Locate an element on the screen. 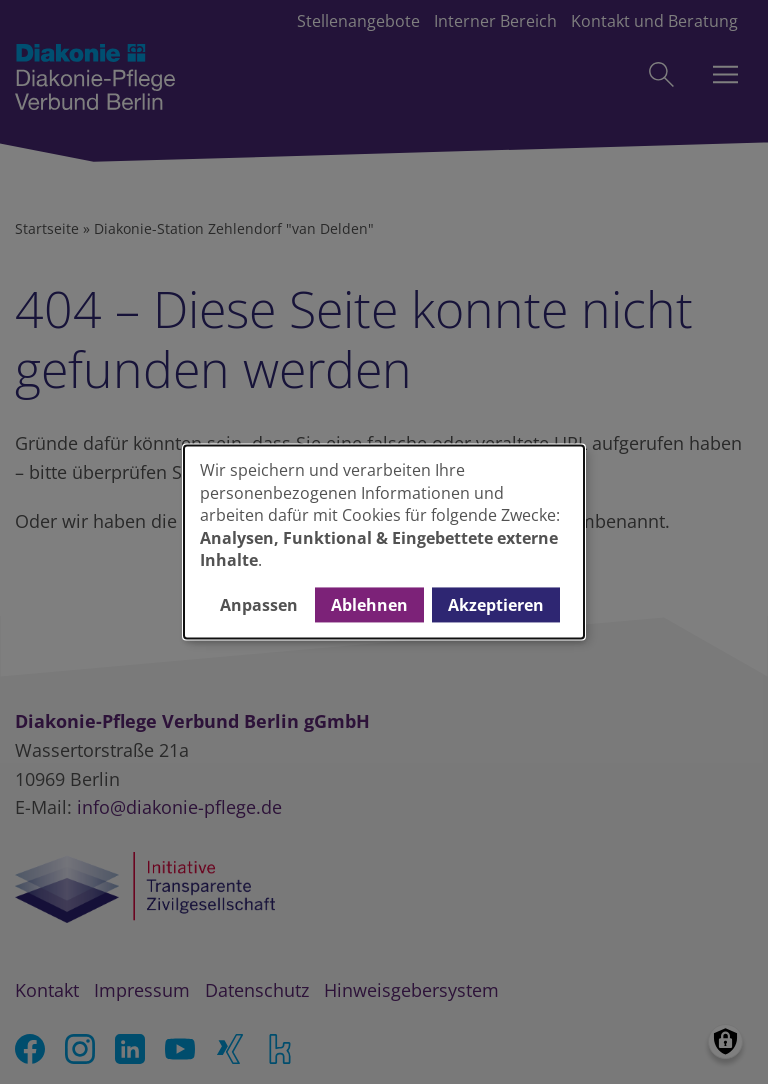  Anpassen is located at coordinates (259, 605).